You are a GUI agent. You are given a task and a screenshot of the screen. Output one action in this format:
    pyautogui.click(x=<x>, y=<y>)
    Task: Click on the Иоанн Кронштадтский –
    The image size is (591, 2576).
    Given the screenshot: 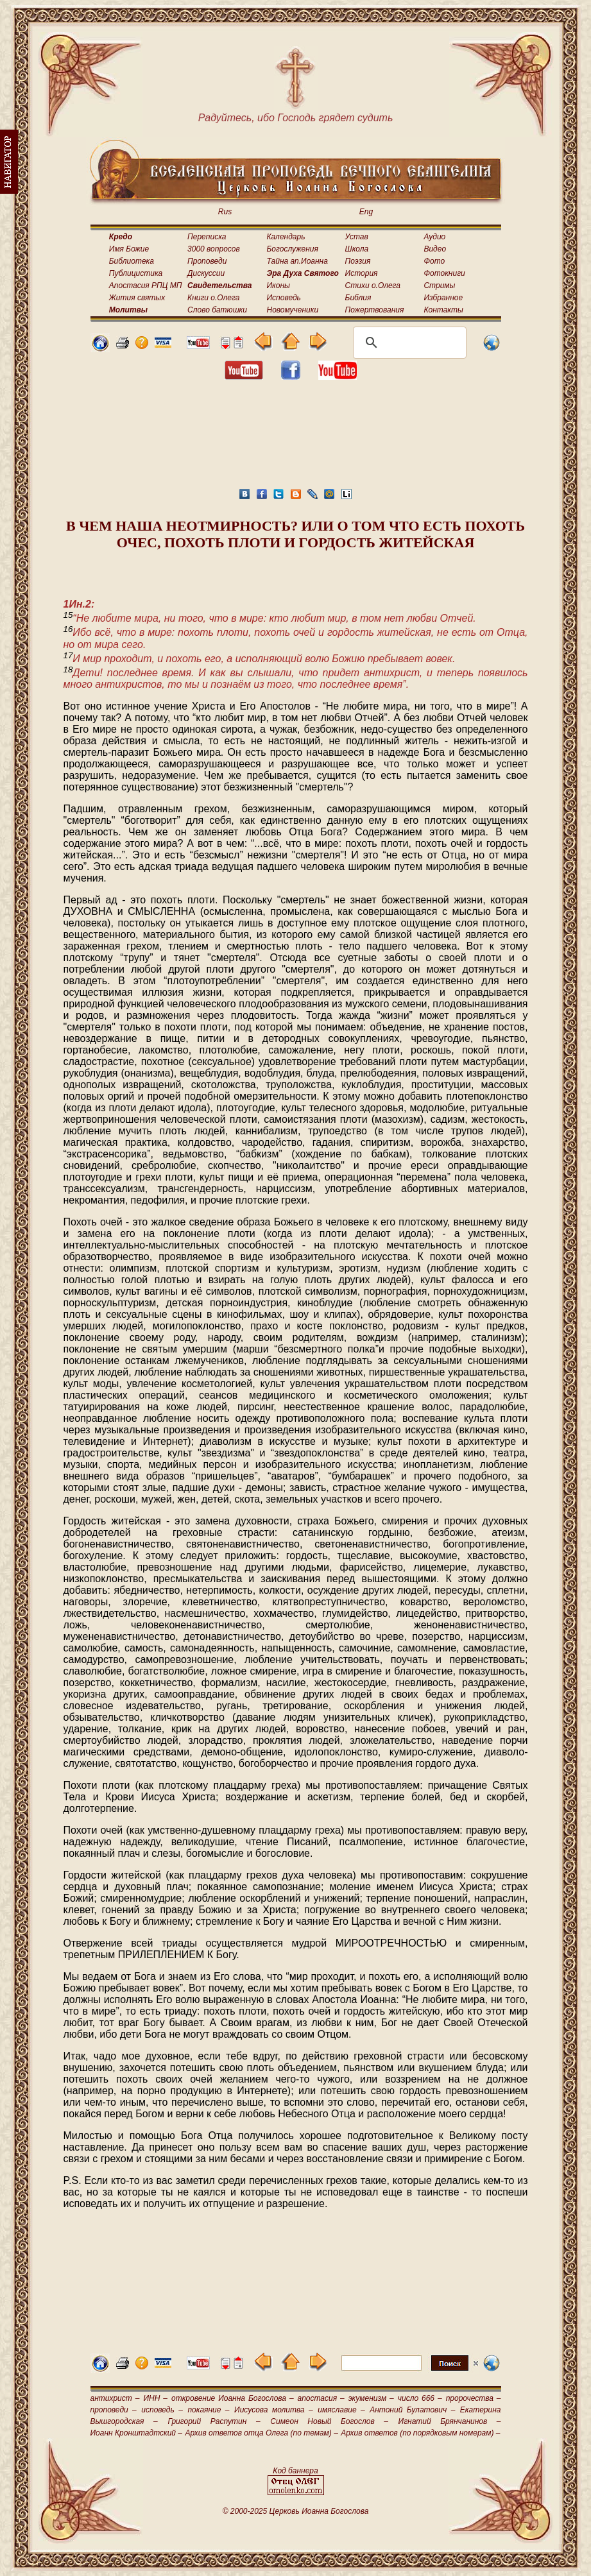 What is the action you would take?
    pyautogui.click(x=136, y=2432)
    